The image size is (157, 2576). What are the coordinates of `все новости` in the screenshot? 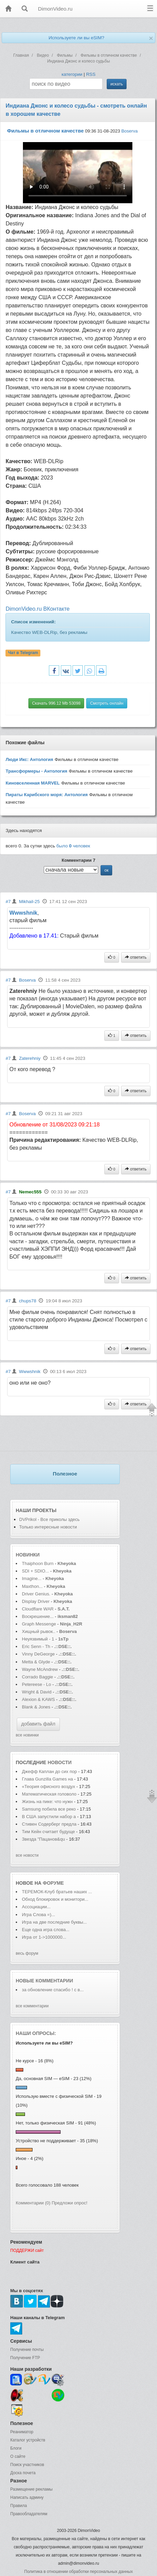 It's located at (27, 1855).